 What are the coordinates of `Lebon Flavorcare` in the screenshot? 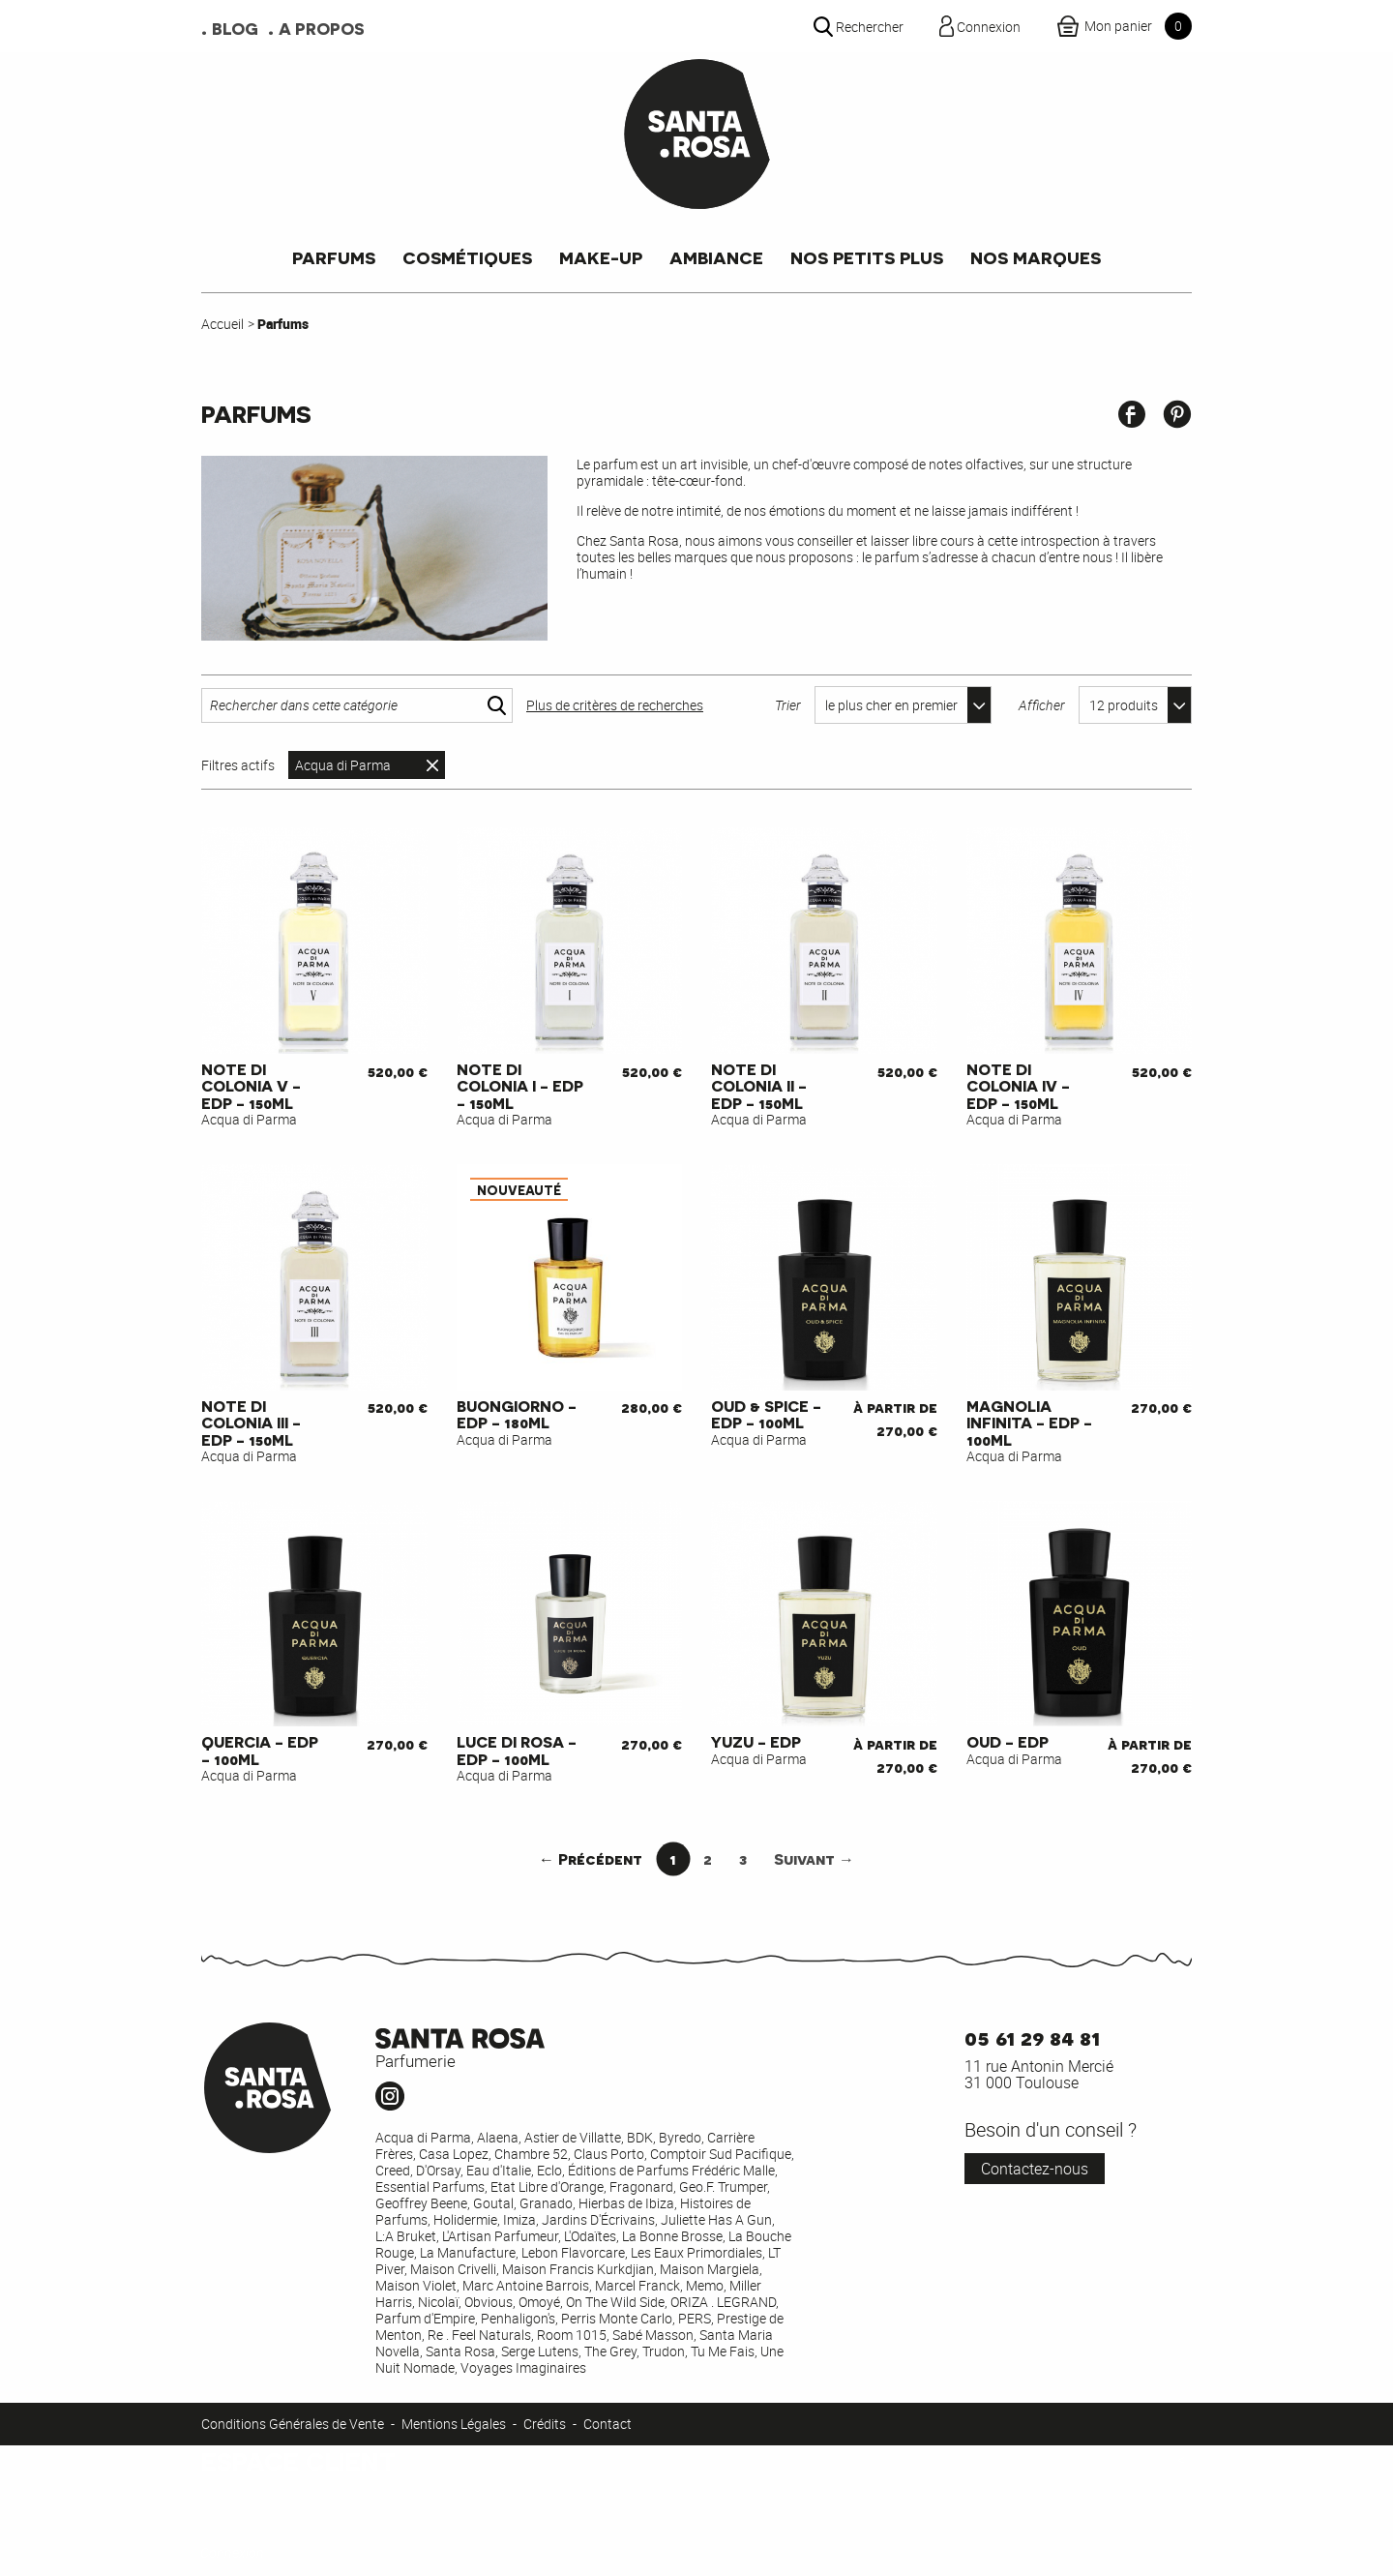 It's located at (573, 2252).